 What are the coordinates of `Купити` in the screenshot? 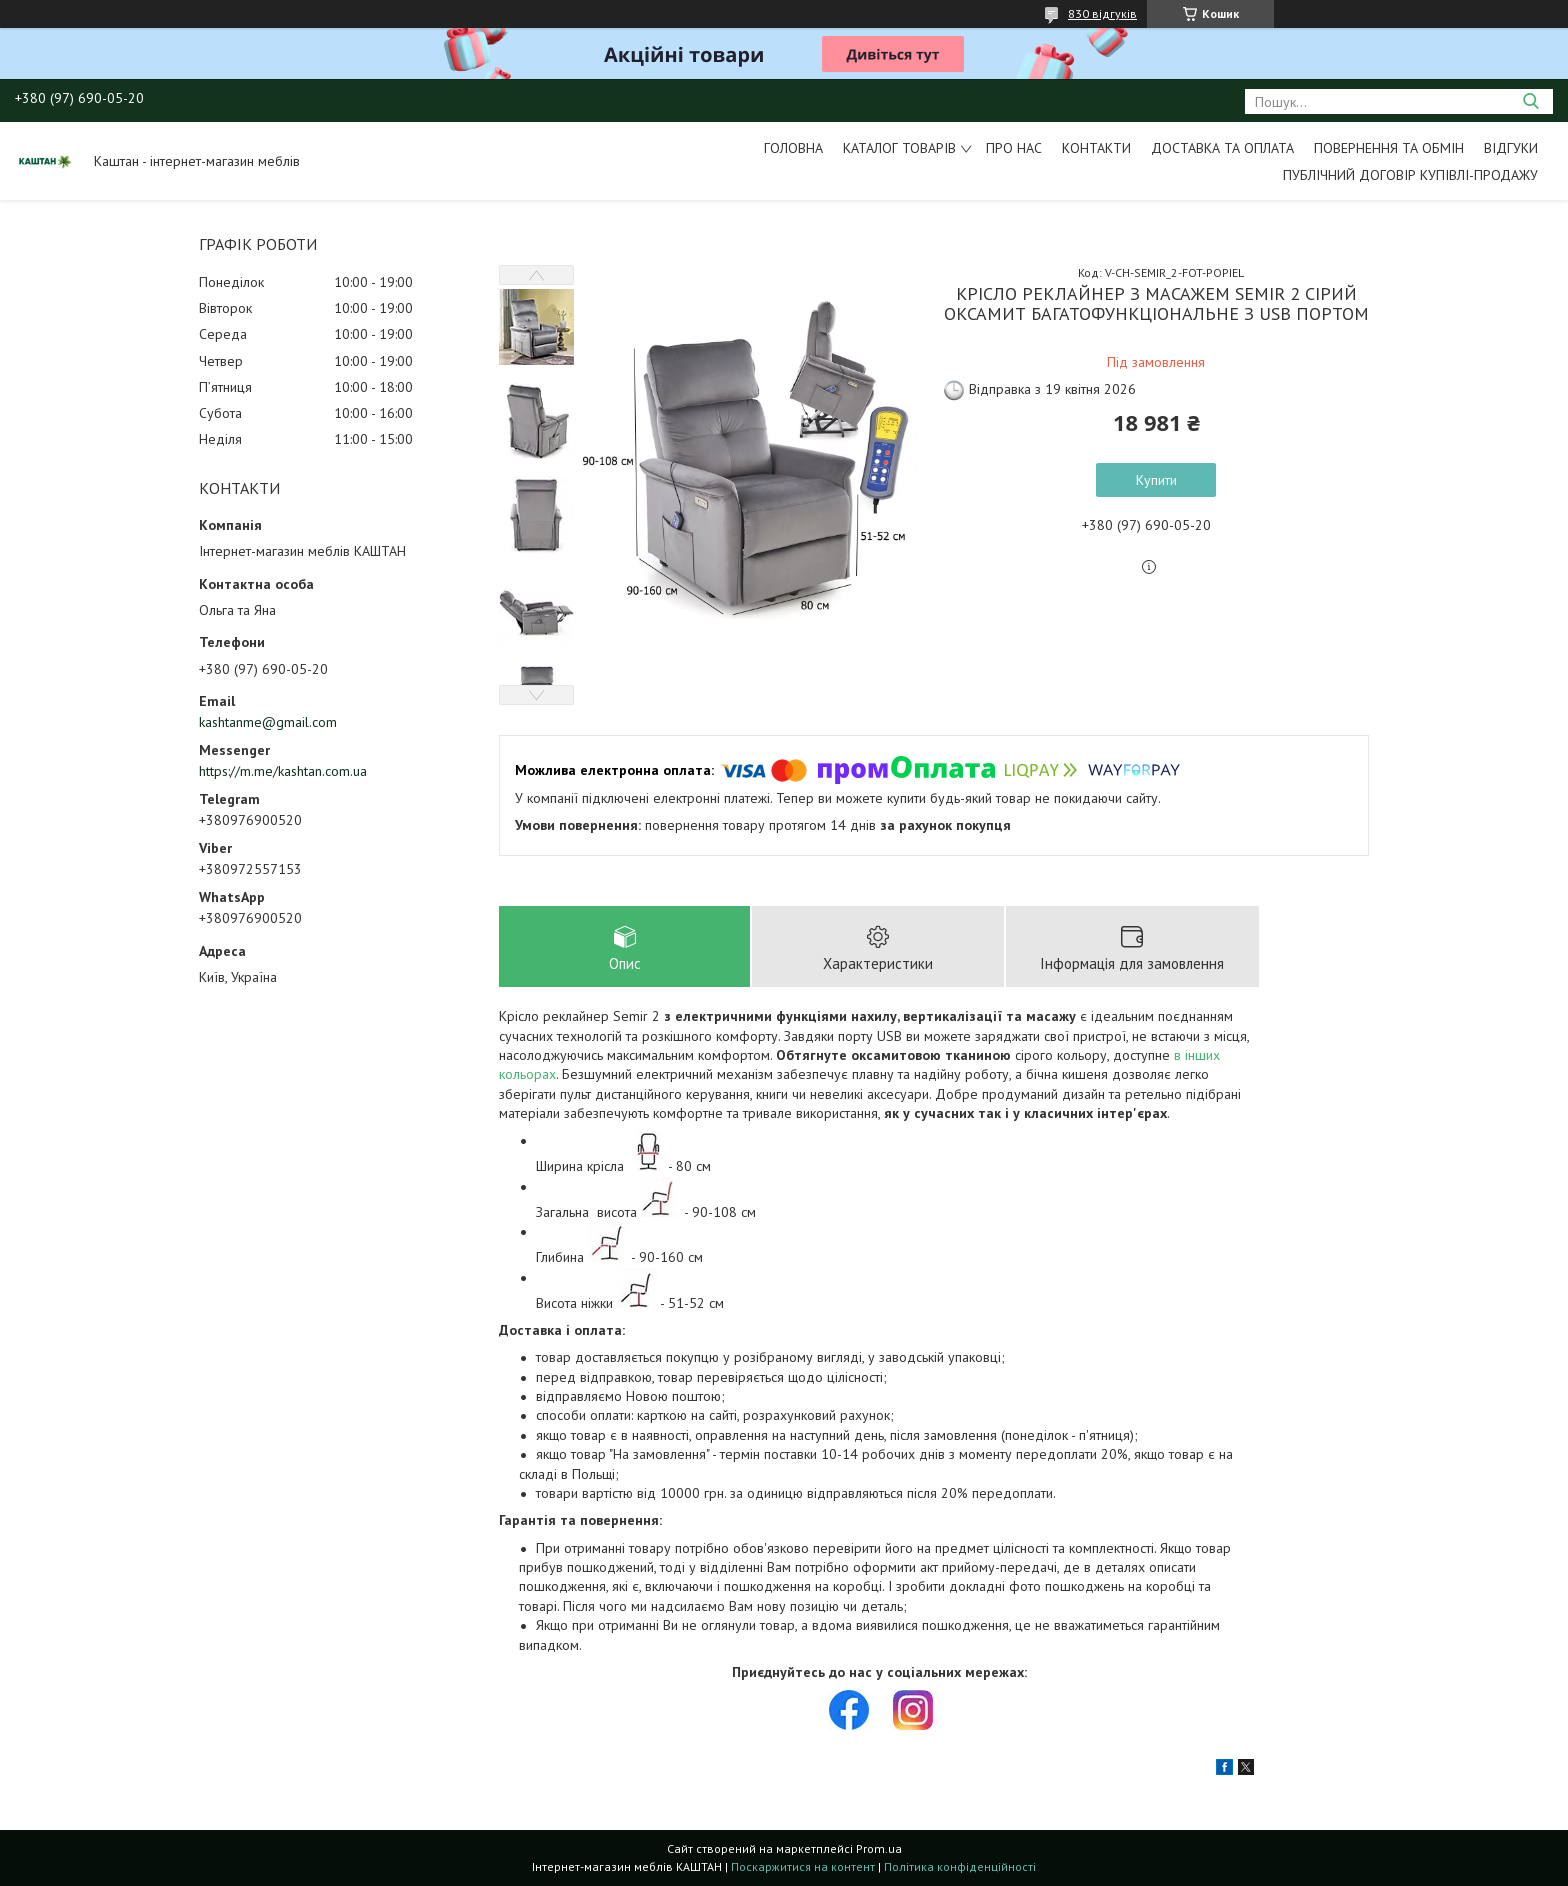 It's located at (1156, 480).